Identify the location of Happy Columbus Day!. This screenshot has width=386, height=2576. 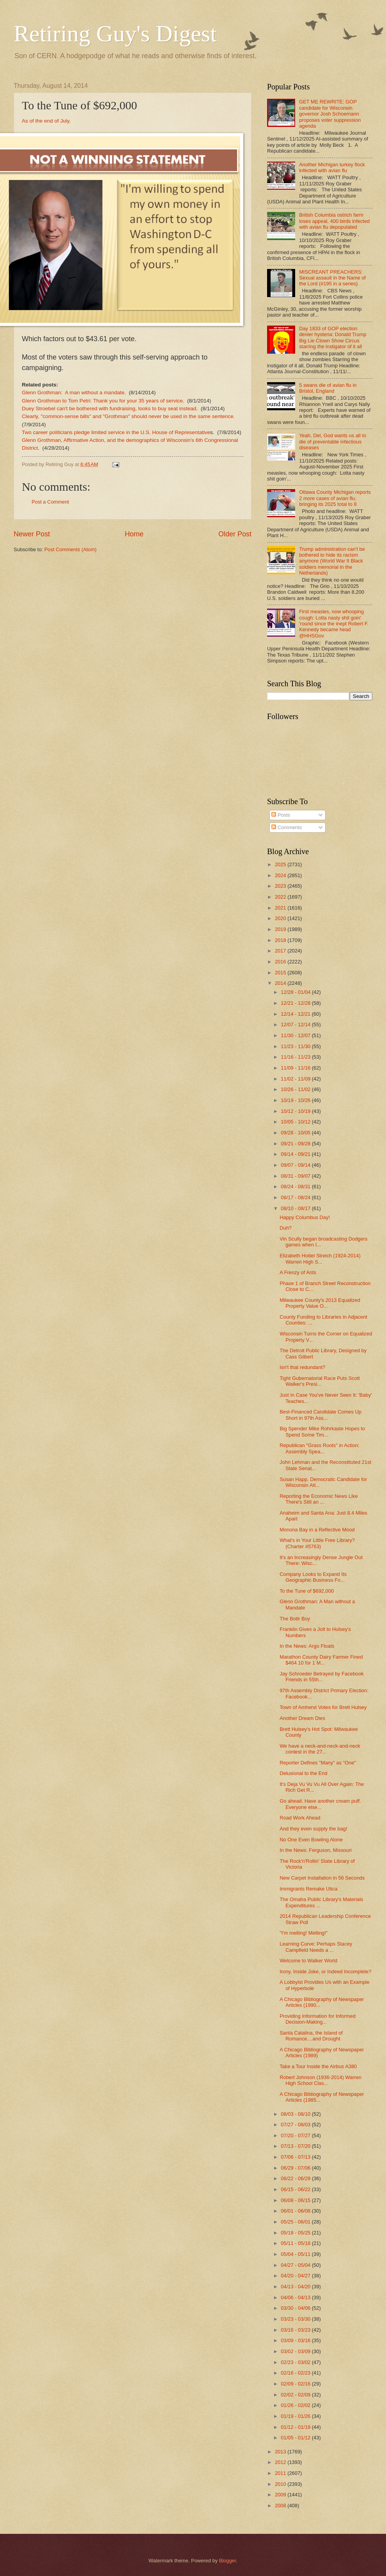
(305, 1217).